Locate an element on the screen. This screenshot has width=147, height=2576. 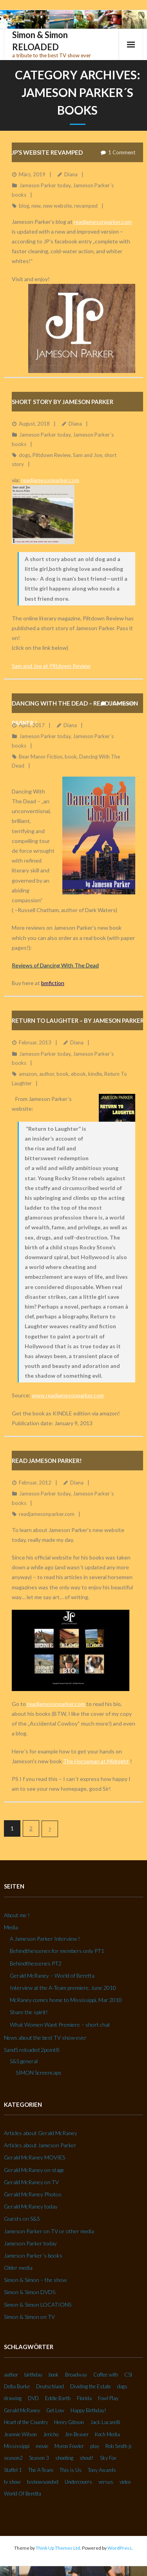
Older media is located at coordinates (18, 2267).